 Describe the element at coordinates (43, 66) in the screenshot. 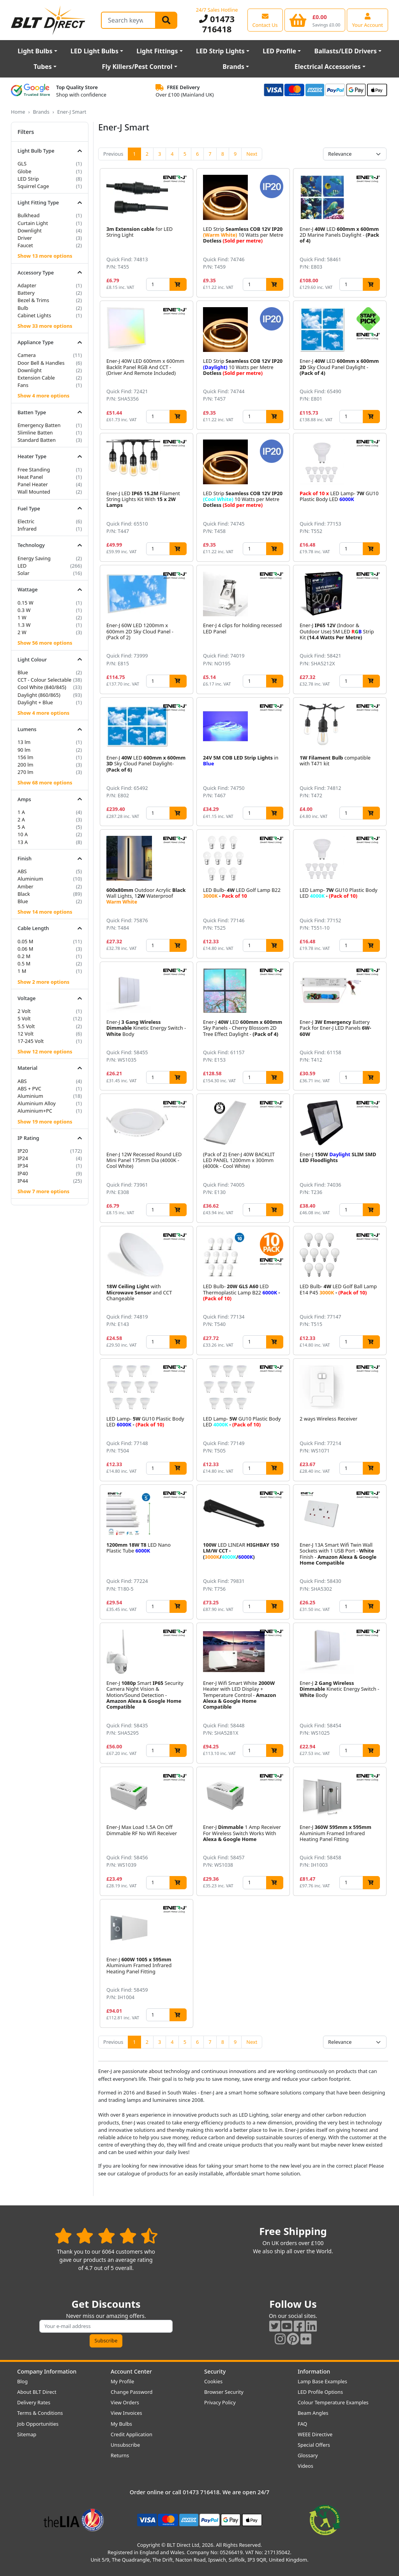

I see `Tubes` at that location.